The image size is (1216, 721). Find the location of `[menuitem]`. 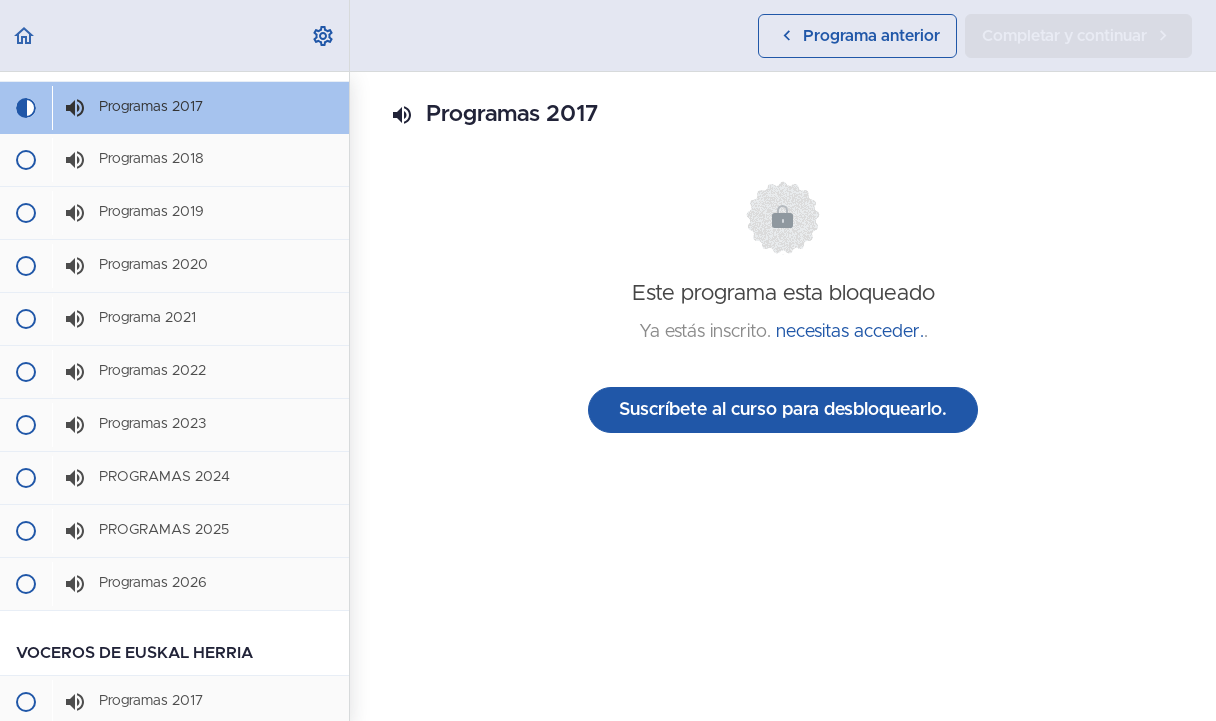

[menuitem] is located at coordinates (324, 35).